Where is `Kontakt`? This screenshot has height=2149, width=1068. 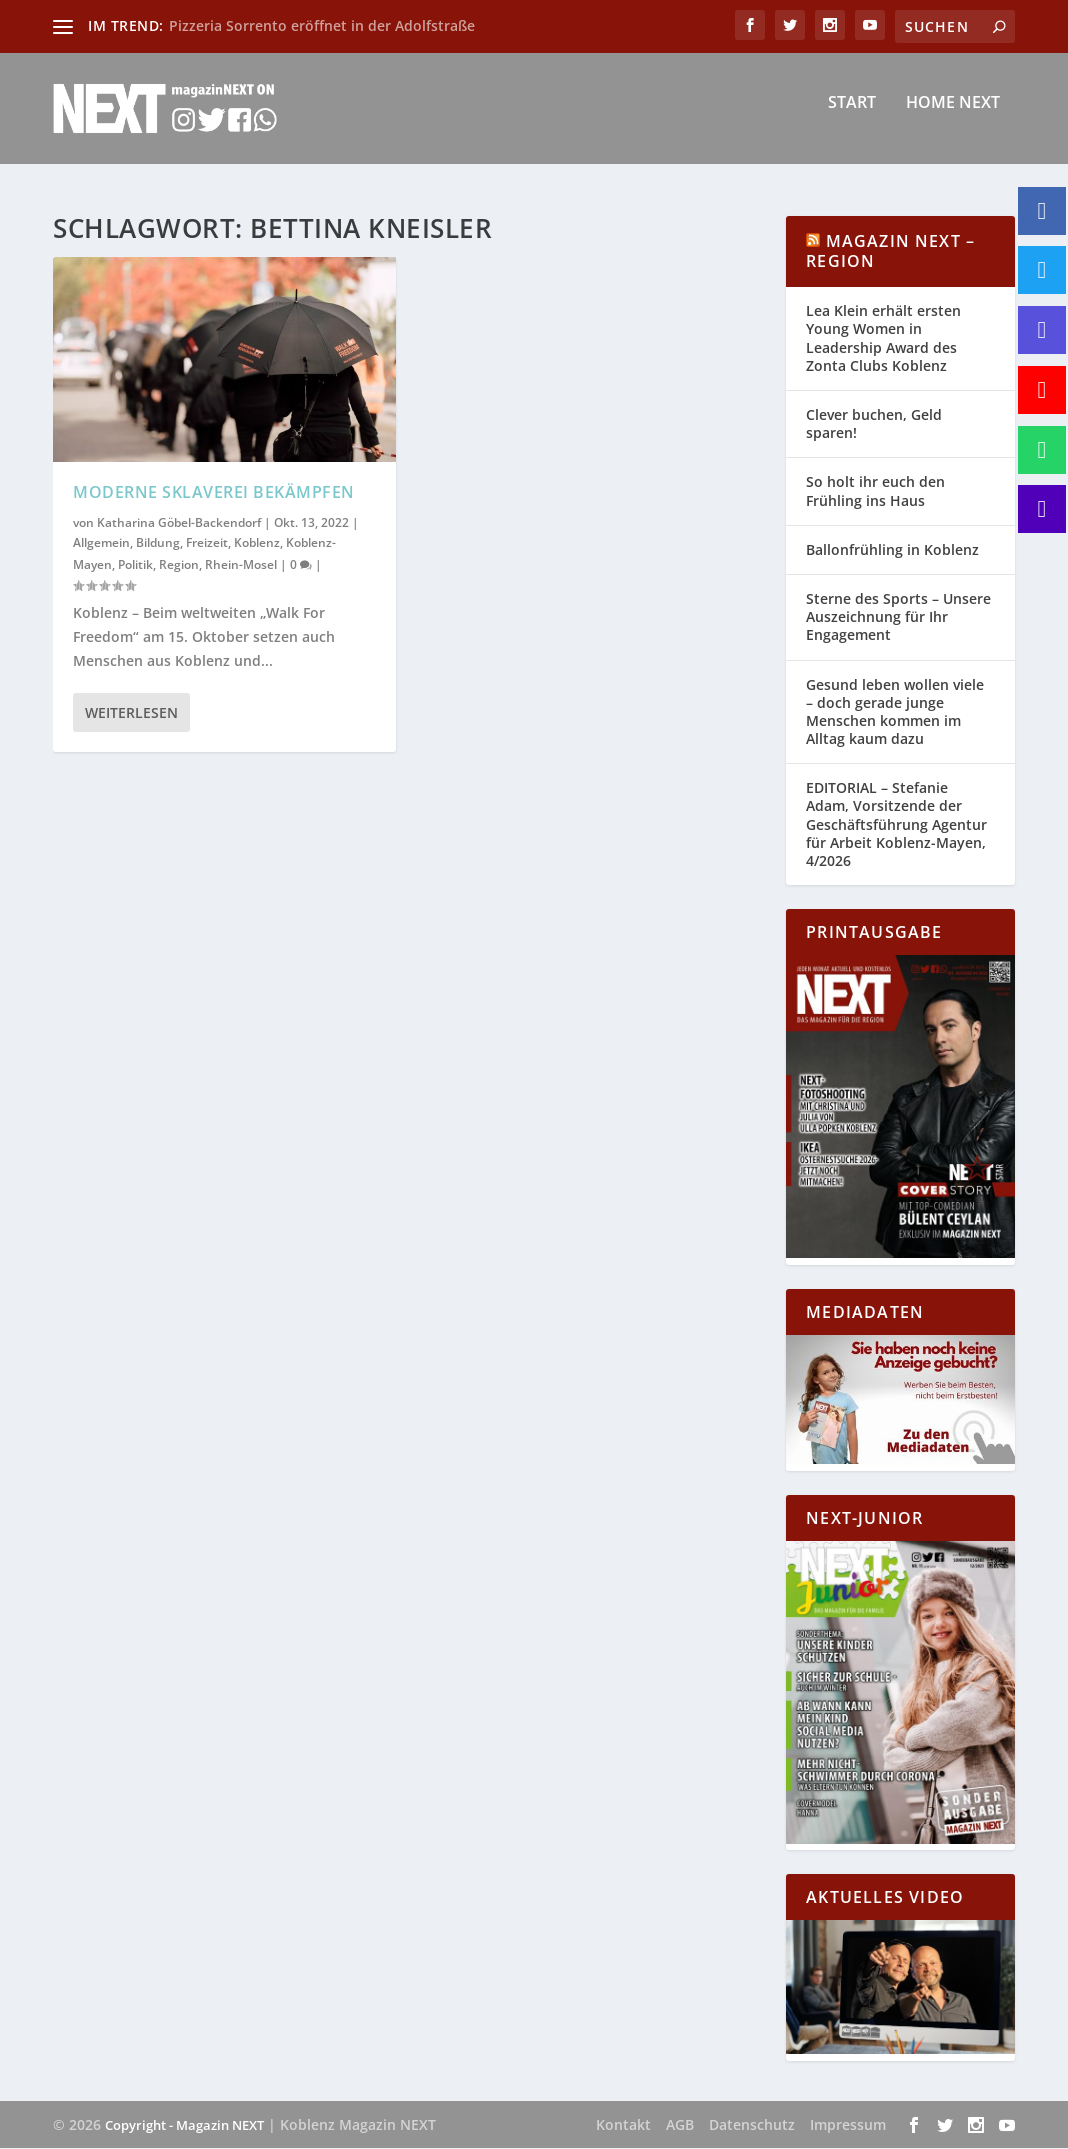
Kontakt is located at coordinates (623, 2125).